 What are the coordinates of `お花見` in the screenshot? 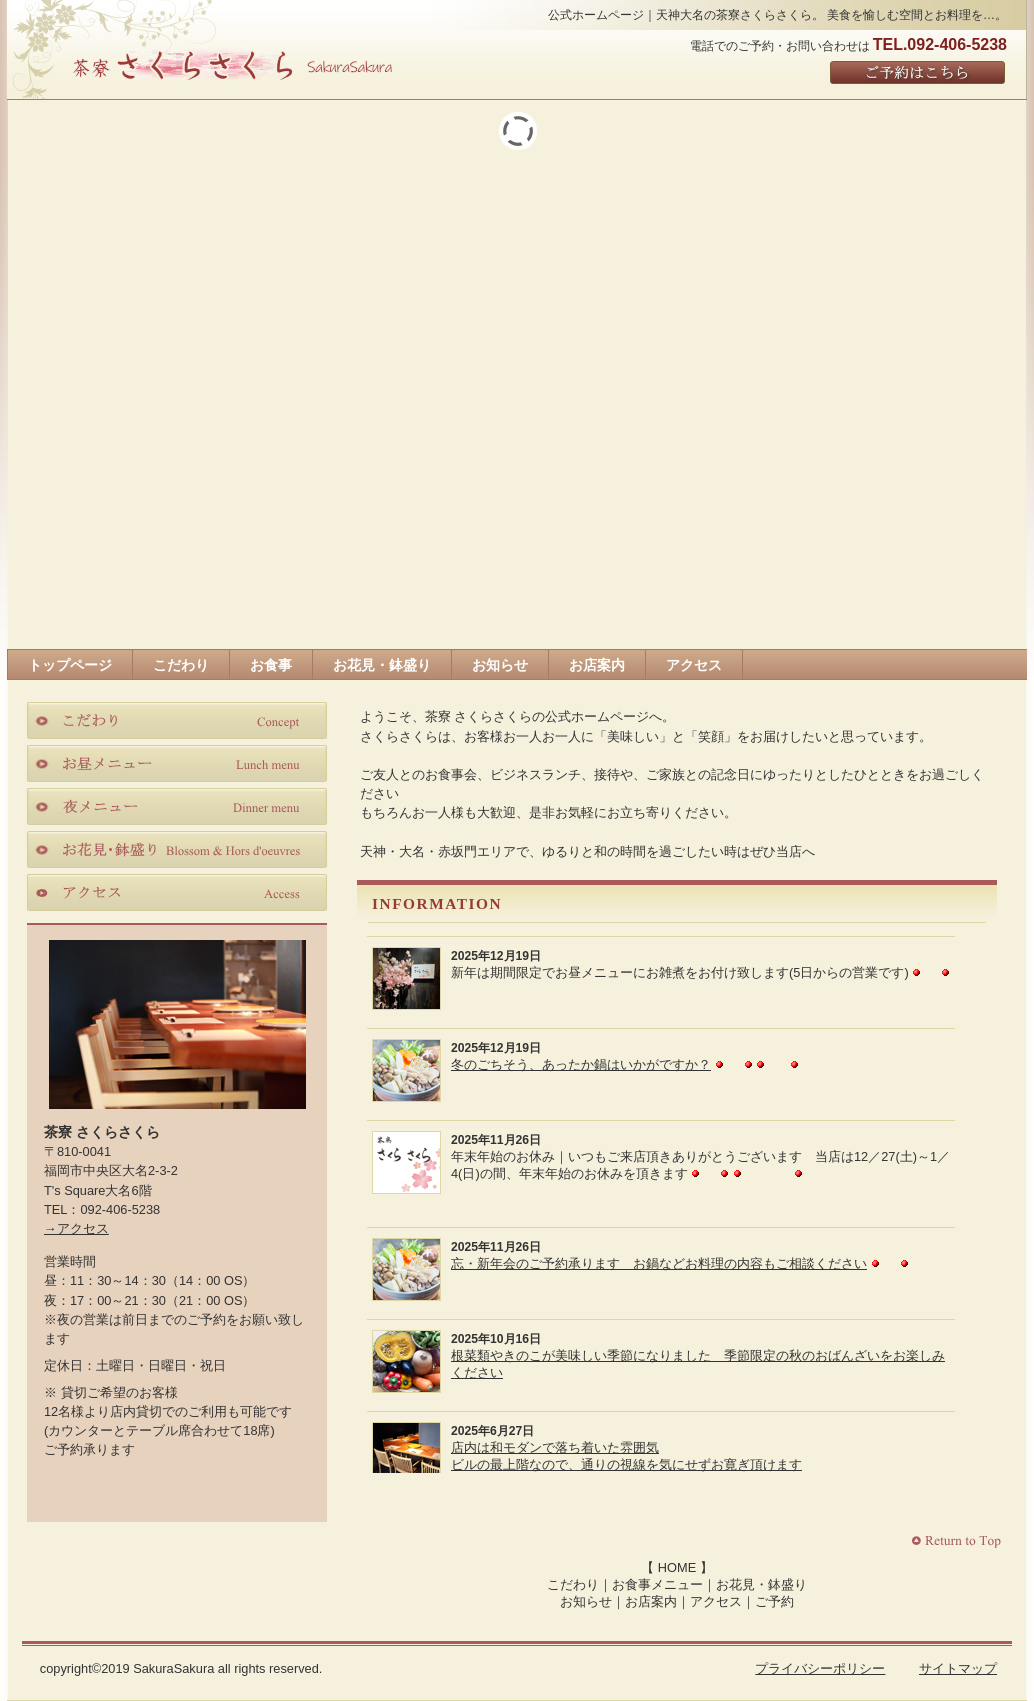 It's located at (177, 849).